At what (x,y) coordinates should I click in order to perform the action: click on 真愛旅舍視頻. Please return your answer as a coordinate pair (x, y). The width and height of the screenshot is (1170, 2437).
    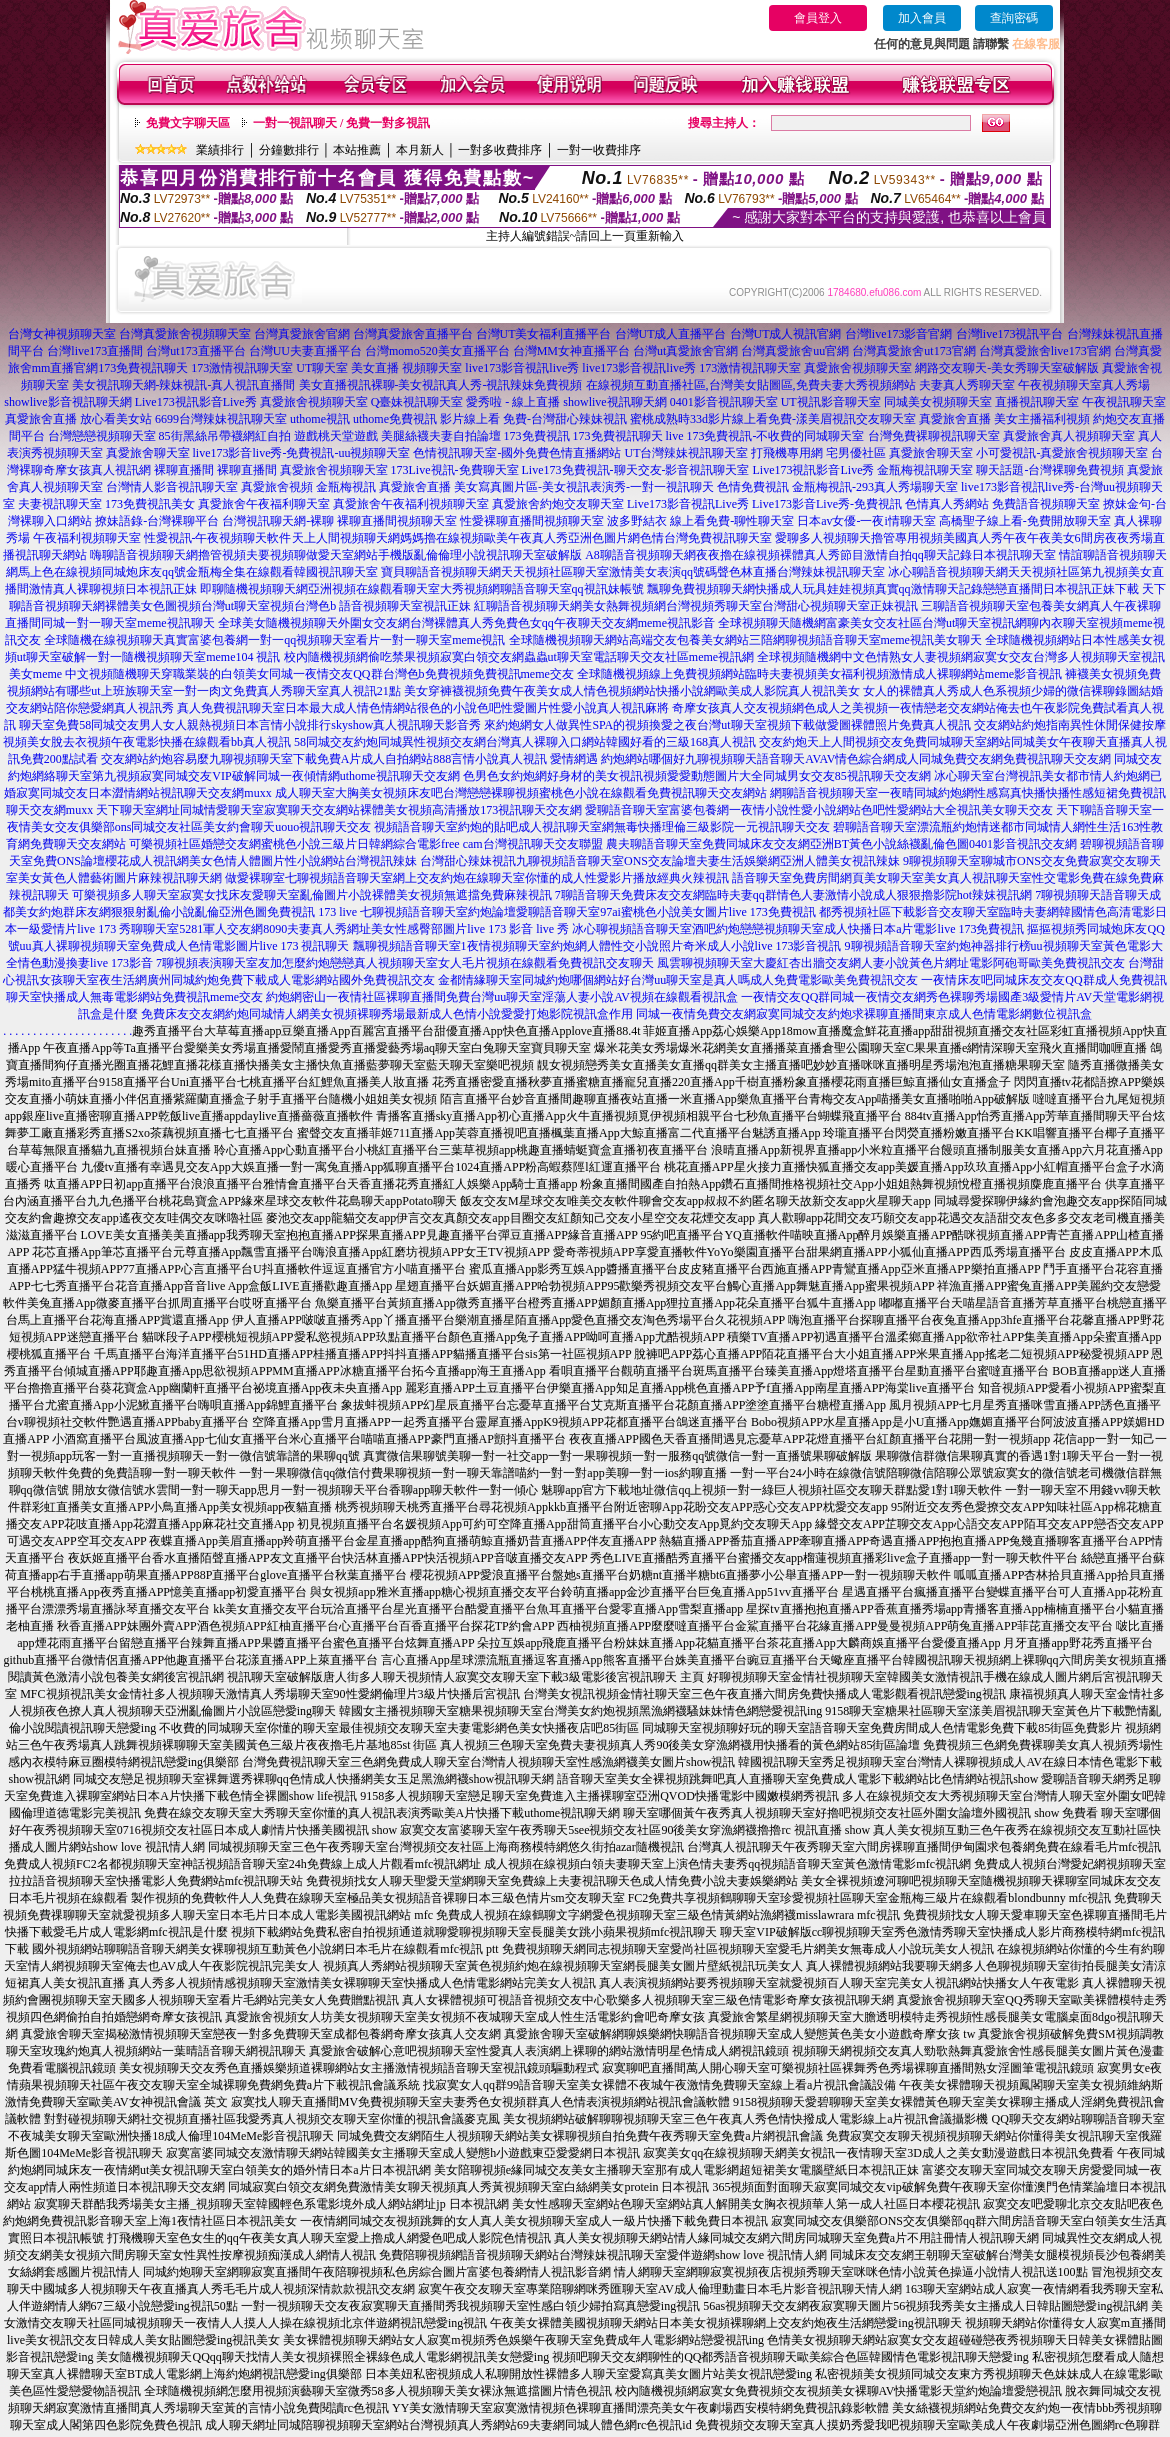
    Looking at the image, I should click on (277, 487).